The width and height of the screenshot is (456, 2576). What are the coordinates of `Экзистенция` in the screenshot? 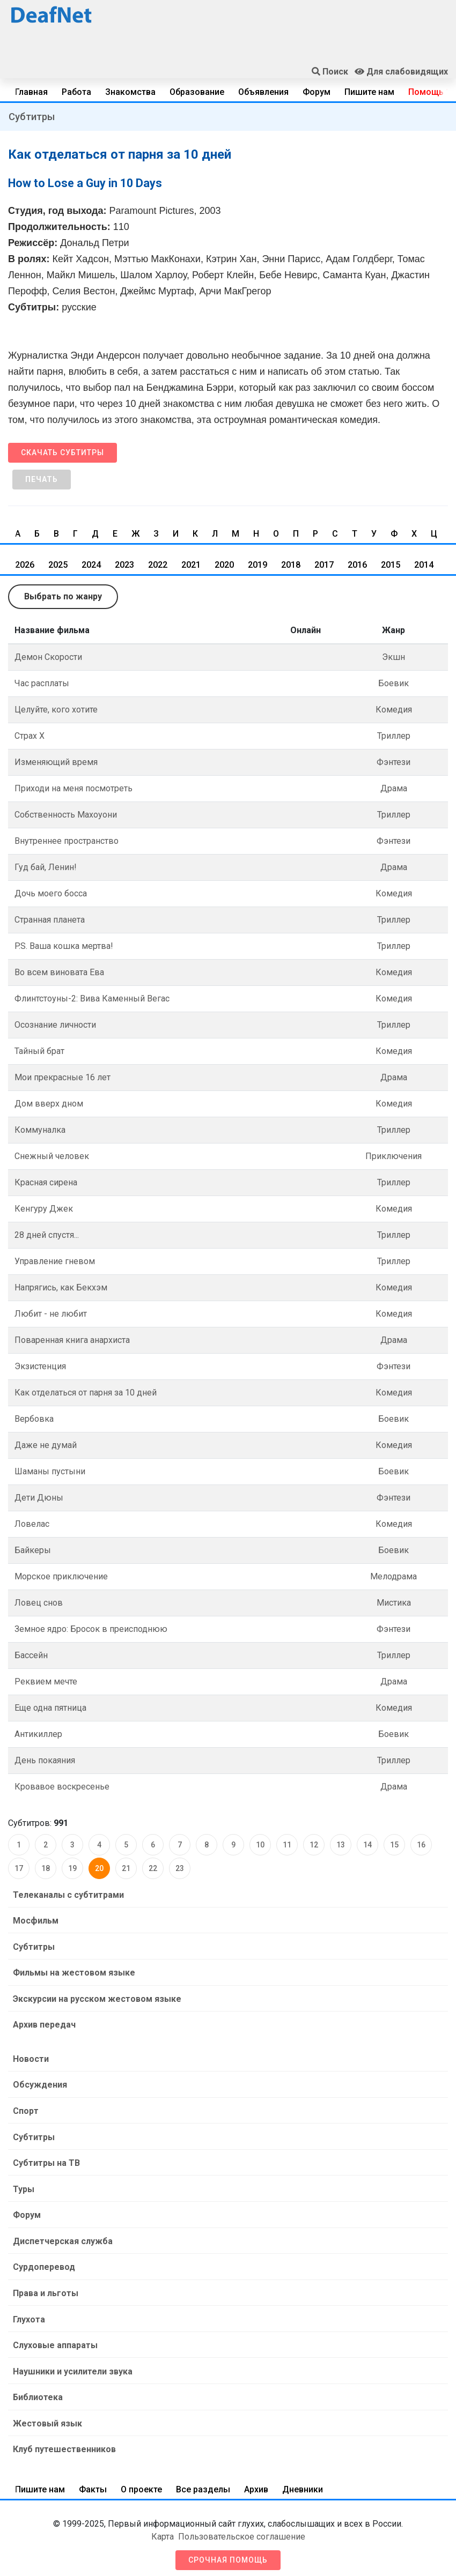 It's located at (40, 1366).